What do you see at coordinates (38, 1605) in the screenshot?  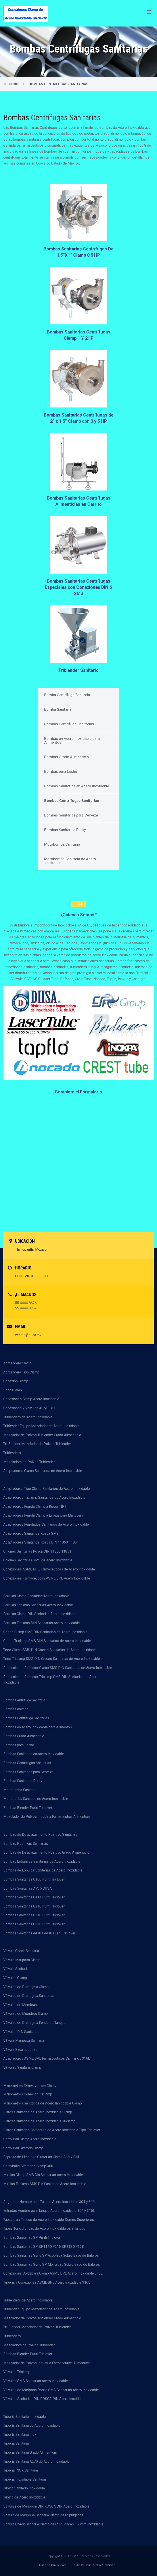 I see `Ferrulas Triclamp Sanitarias Acero Inoxidable` at bounding box center [38, 1605].